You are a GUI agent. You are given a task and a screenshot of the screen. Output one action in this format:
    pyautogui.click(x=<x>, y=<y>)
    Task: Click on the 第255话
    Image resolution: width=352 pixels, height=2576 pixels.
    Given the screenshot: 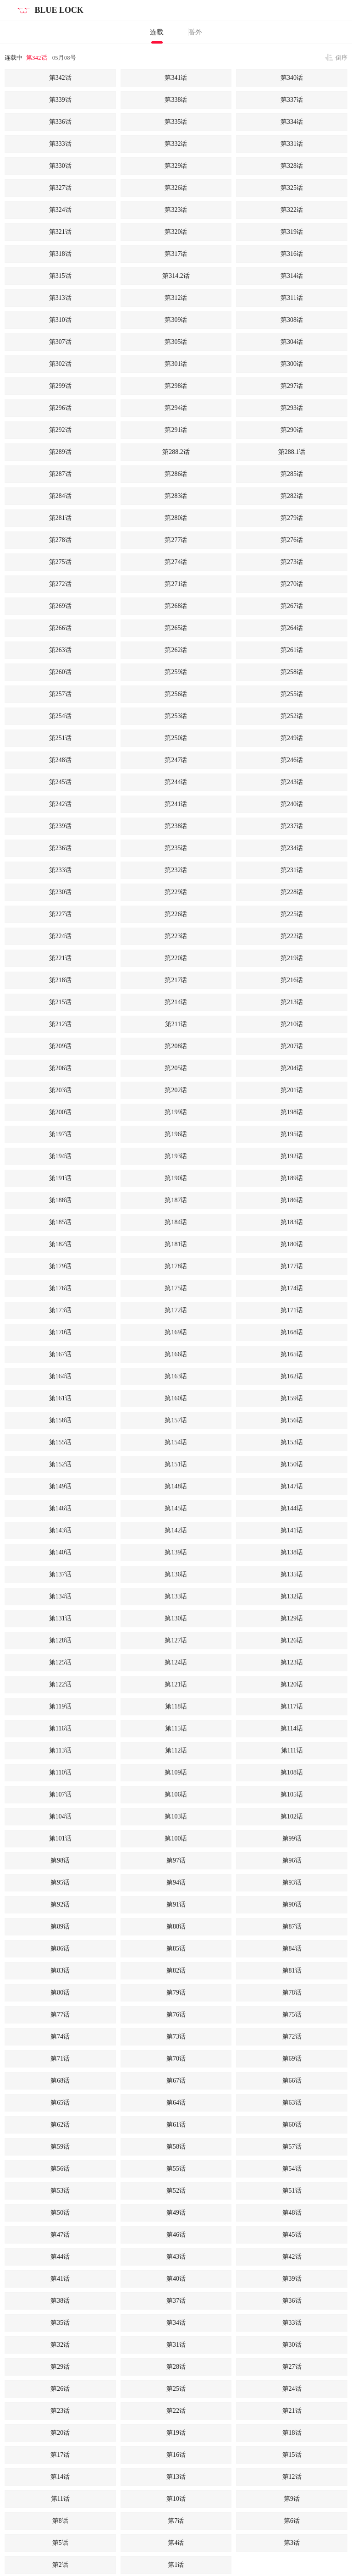 What is the action you would take?
    pyautogui.click(x=291, y=694)
    